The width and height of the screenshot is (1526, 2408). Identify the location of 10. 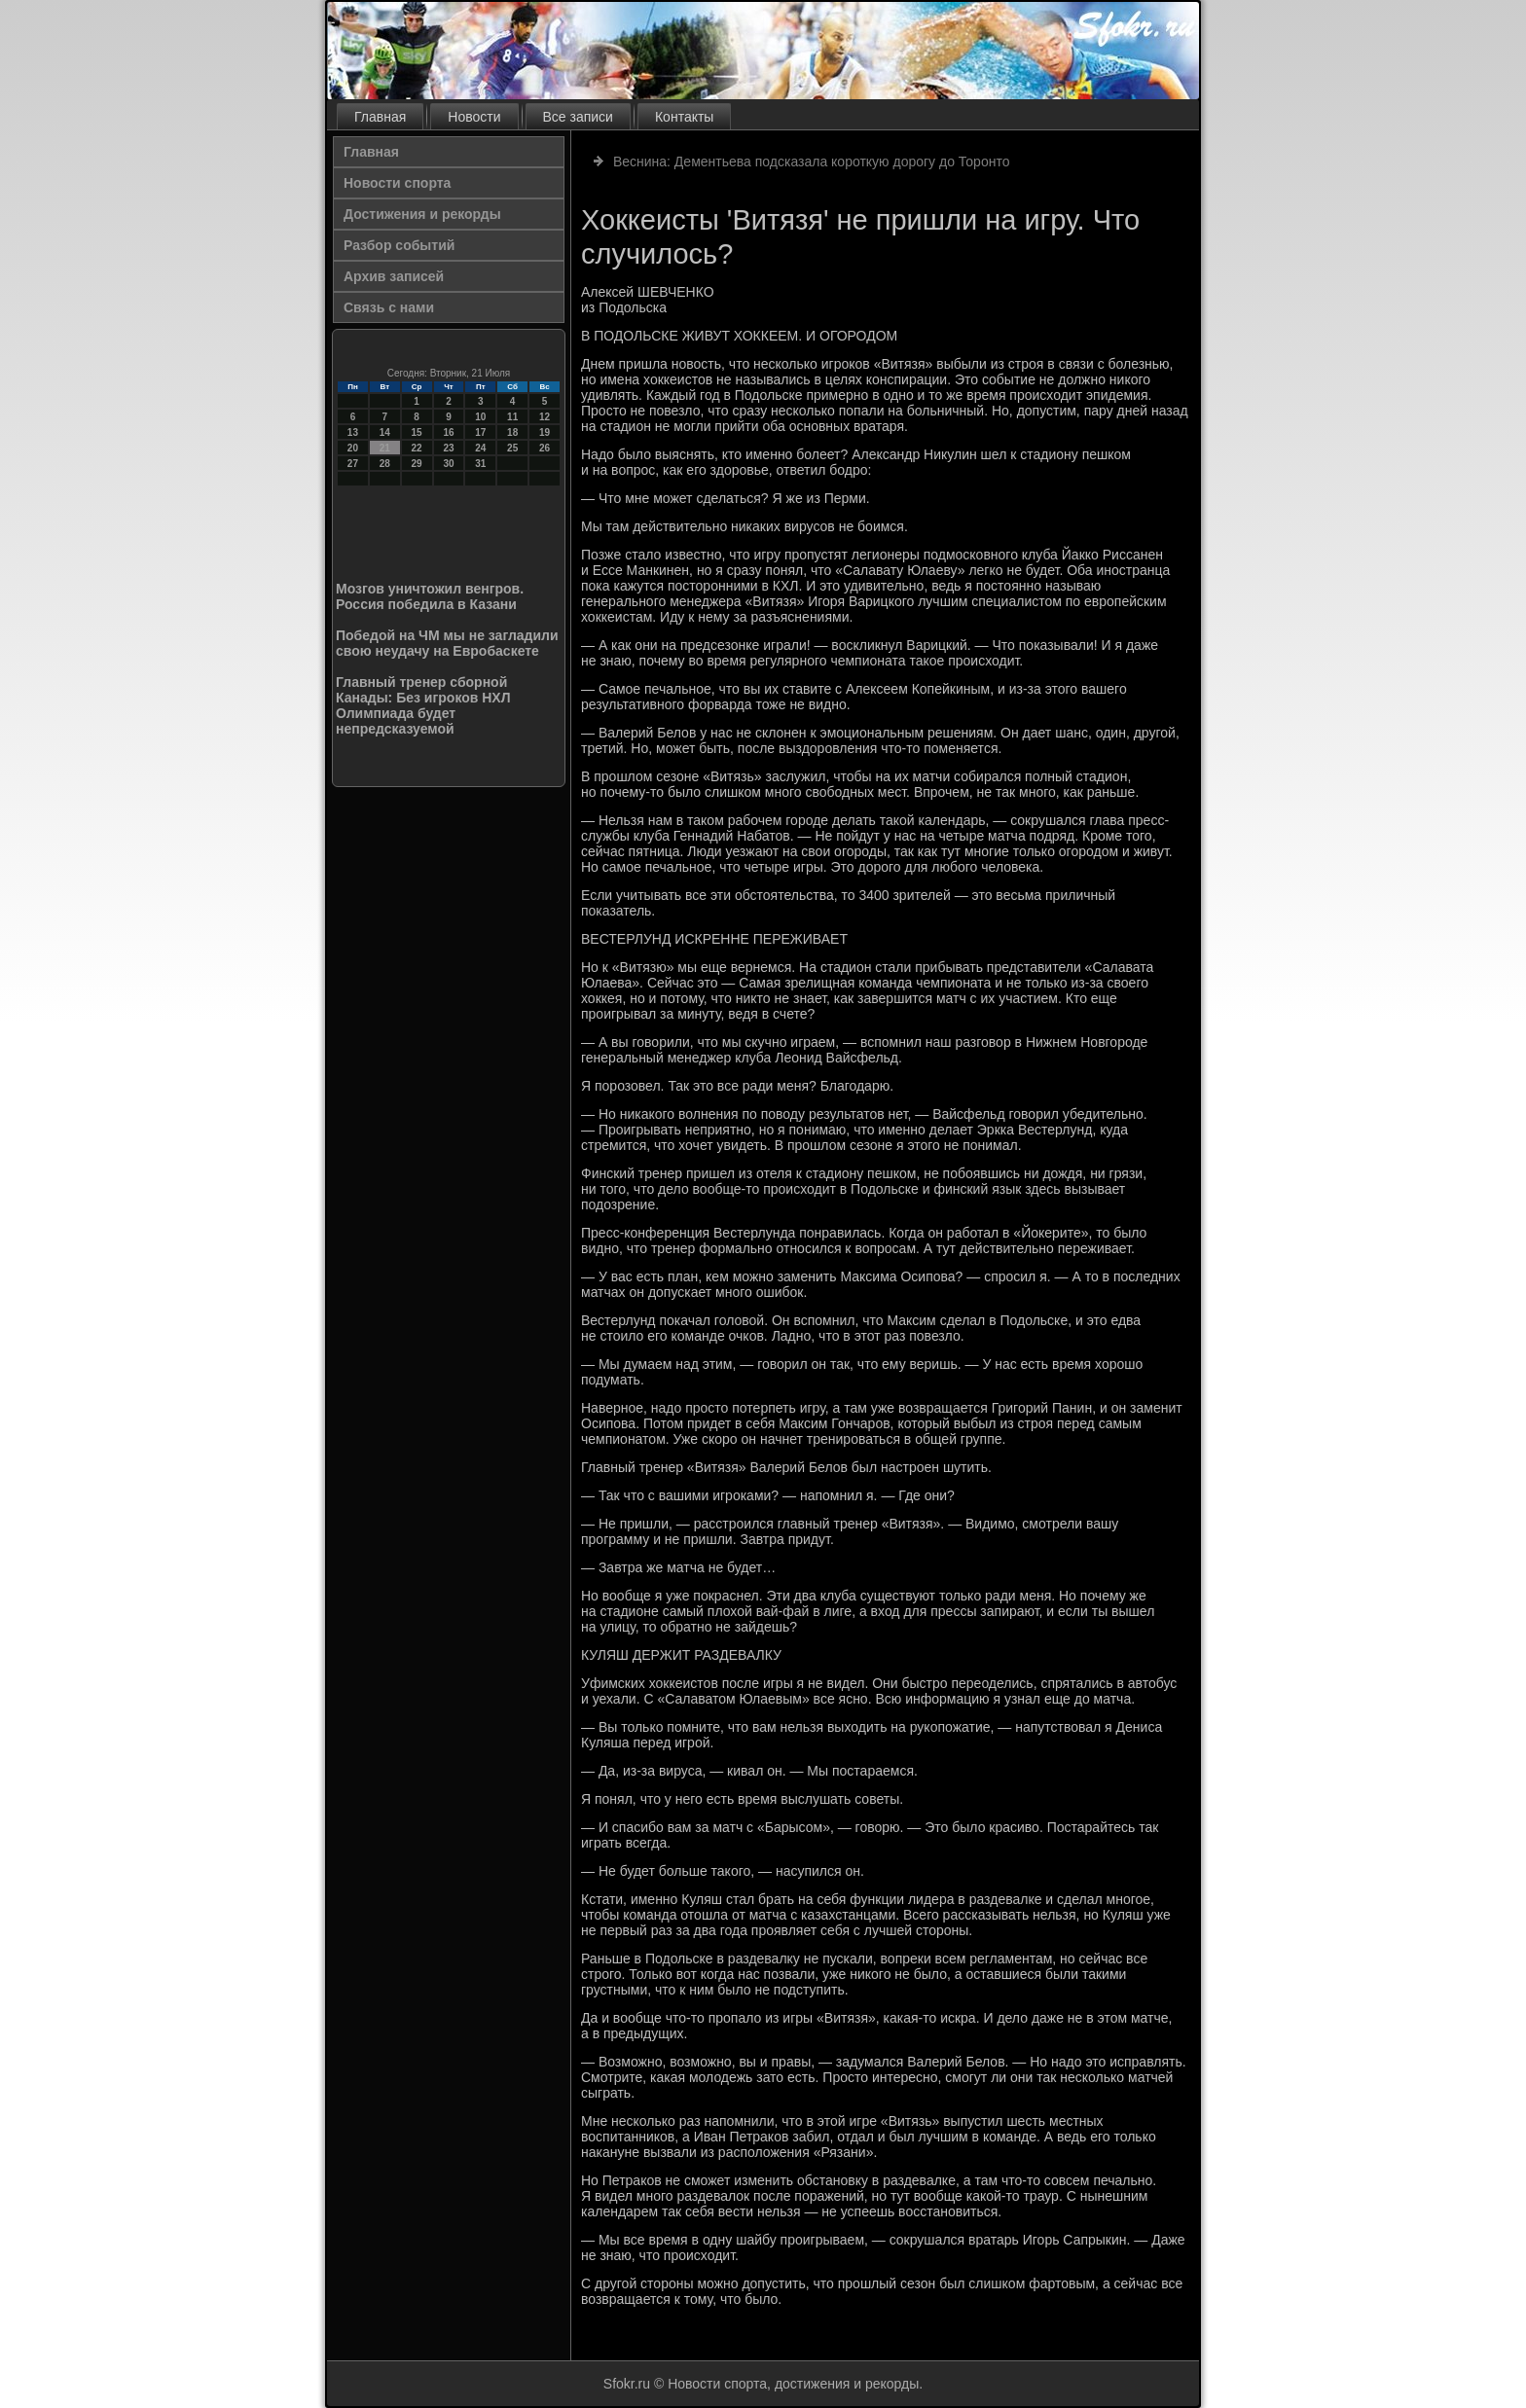
(480, 417).